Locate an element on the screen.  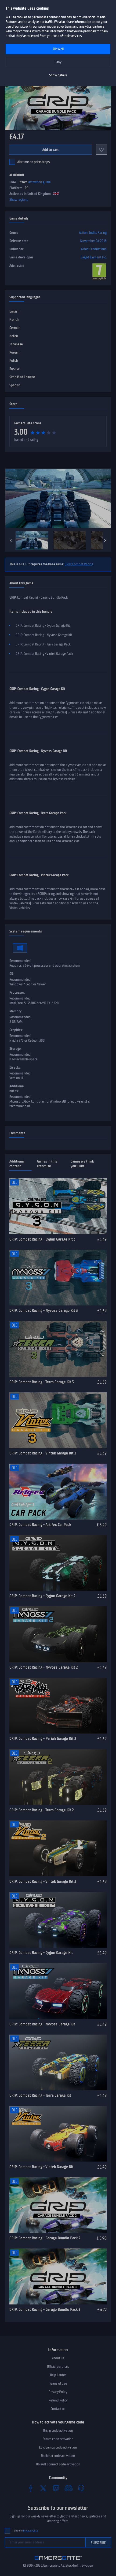
Memory: is located at coordinates (15, 1011).